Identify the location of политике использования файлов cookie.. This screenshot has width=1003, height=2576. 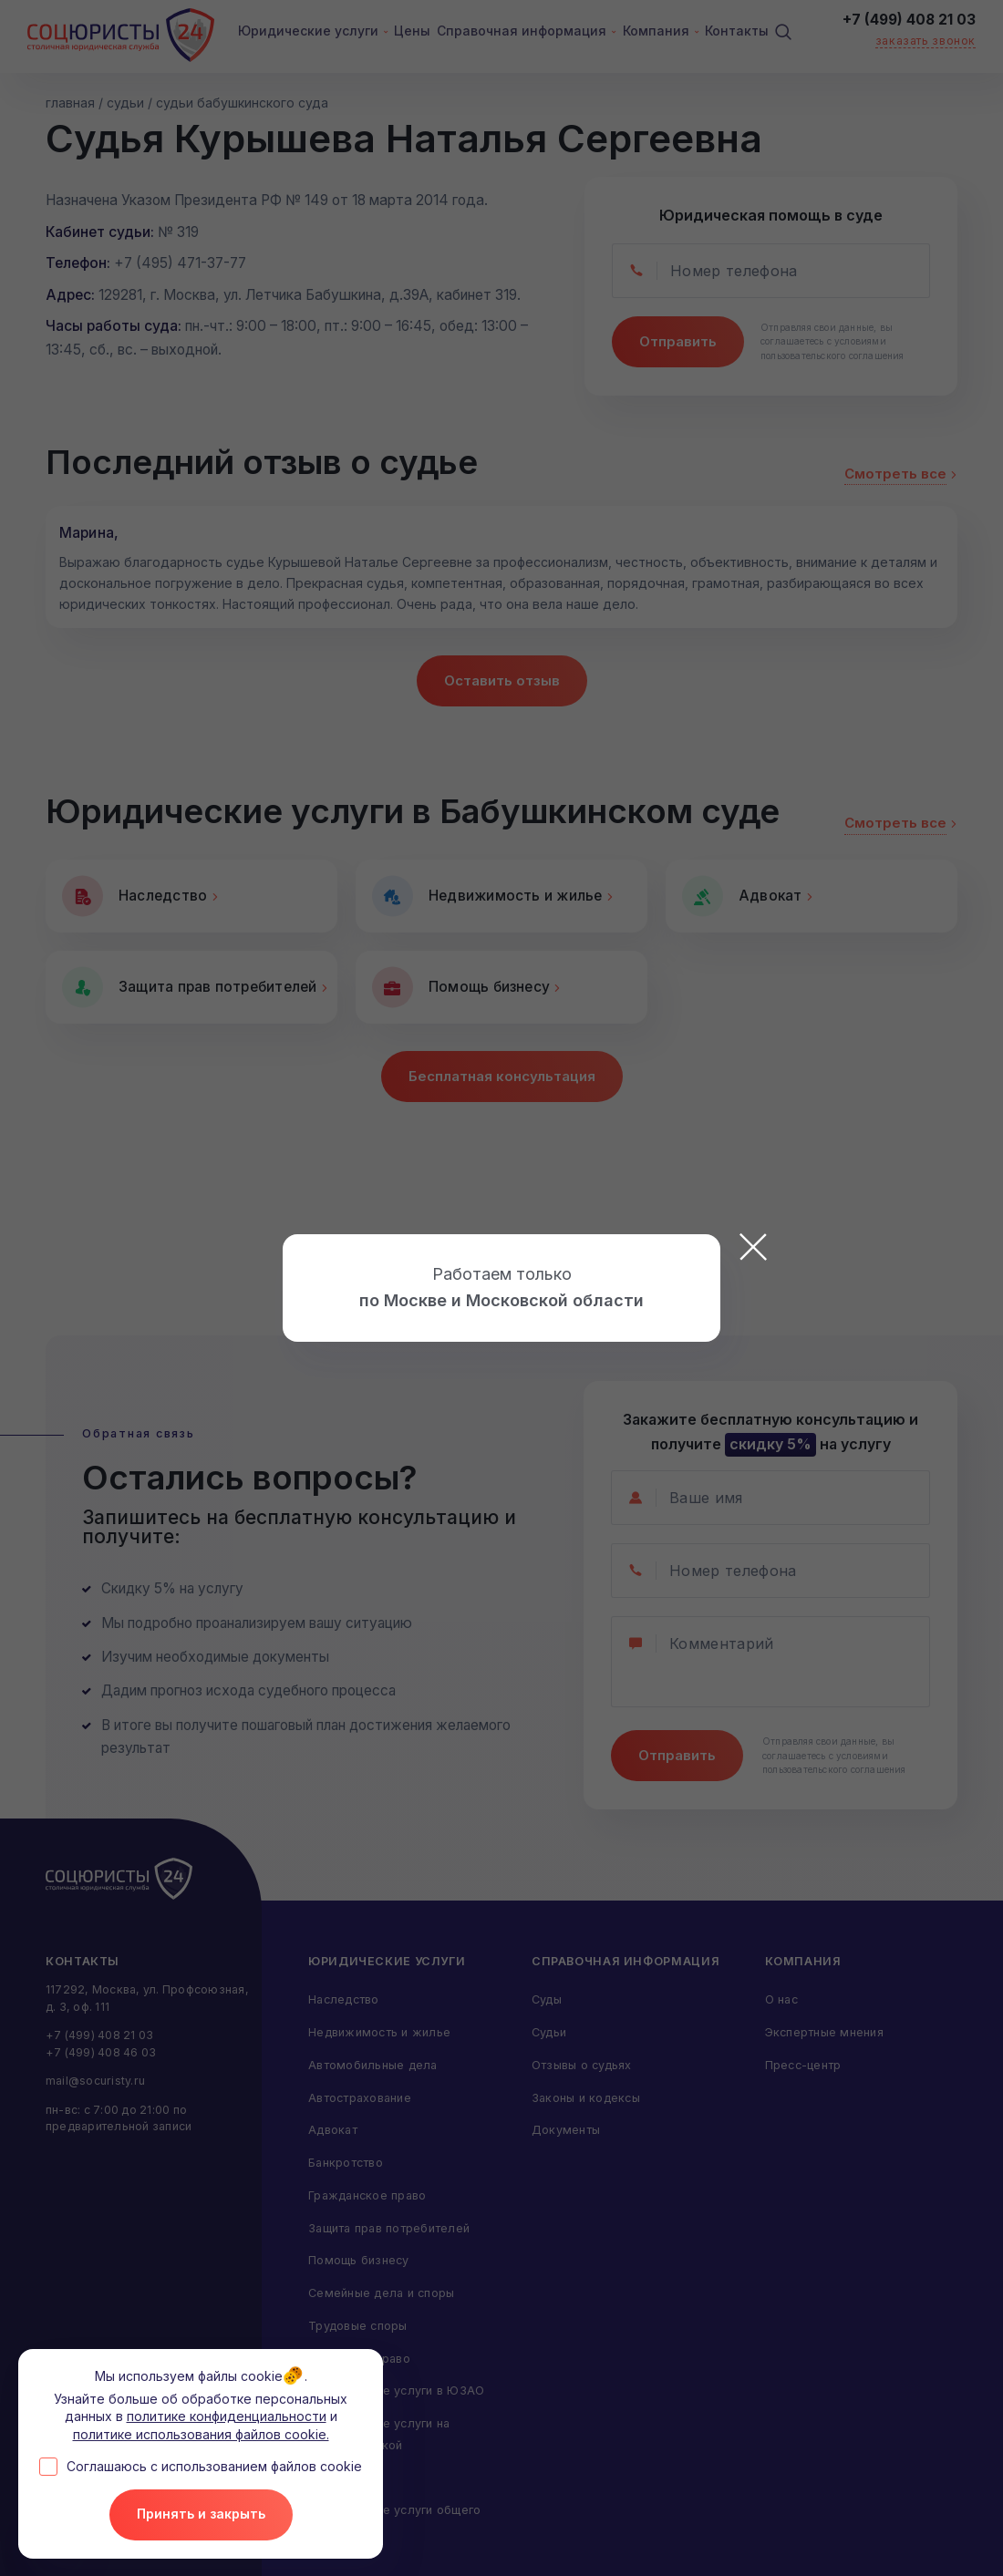
(201, 2439).